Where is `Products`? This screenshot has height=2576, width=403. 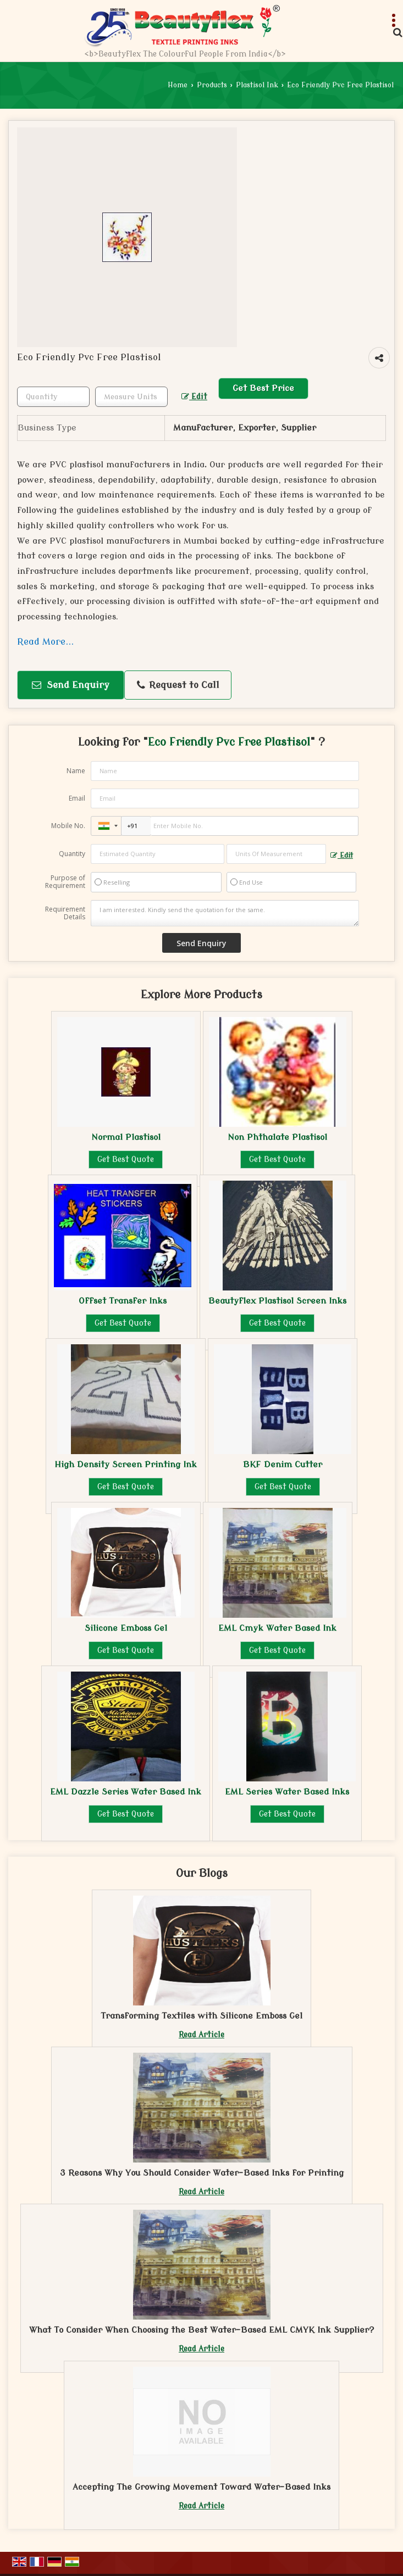 Products is located at coordinates (212, 85).